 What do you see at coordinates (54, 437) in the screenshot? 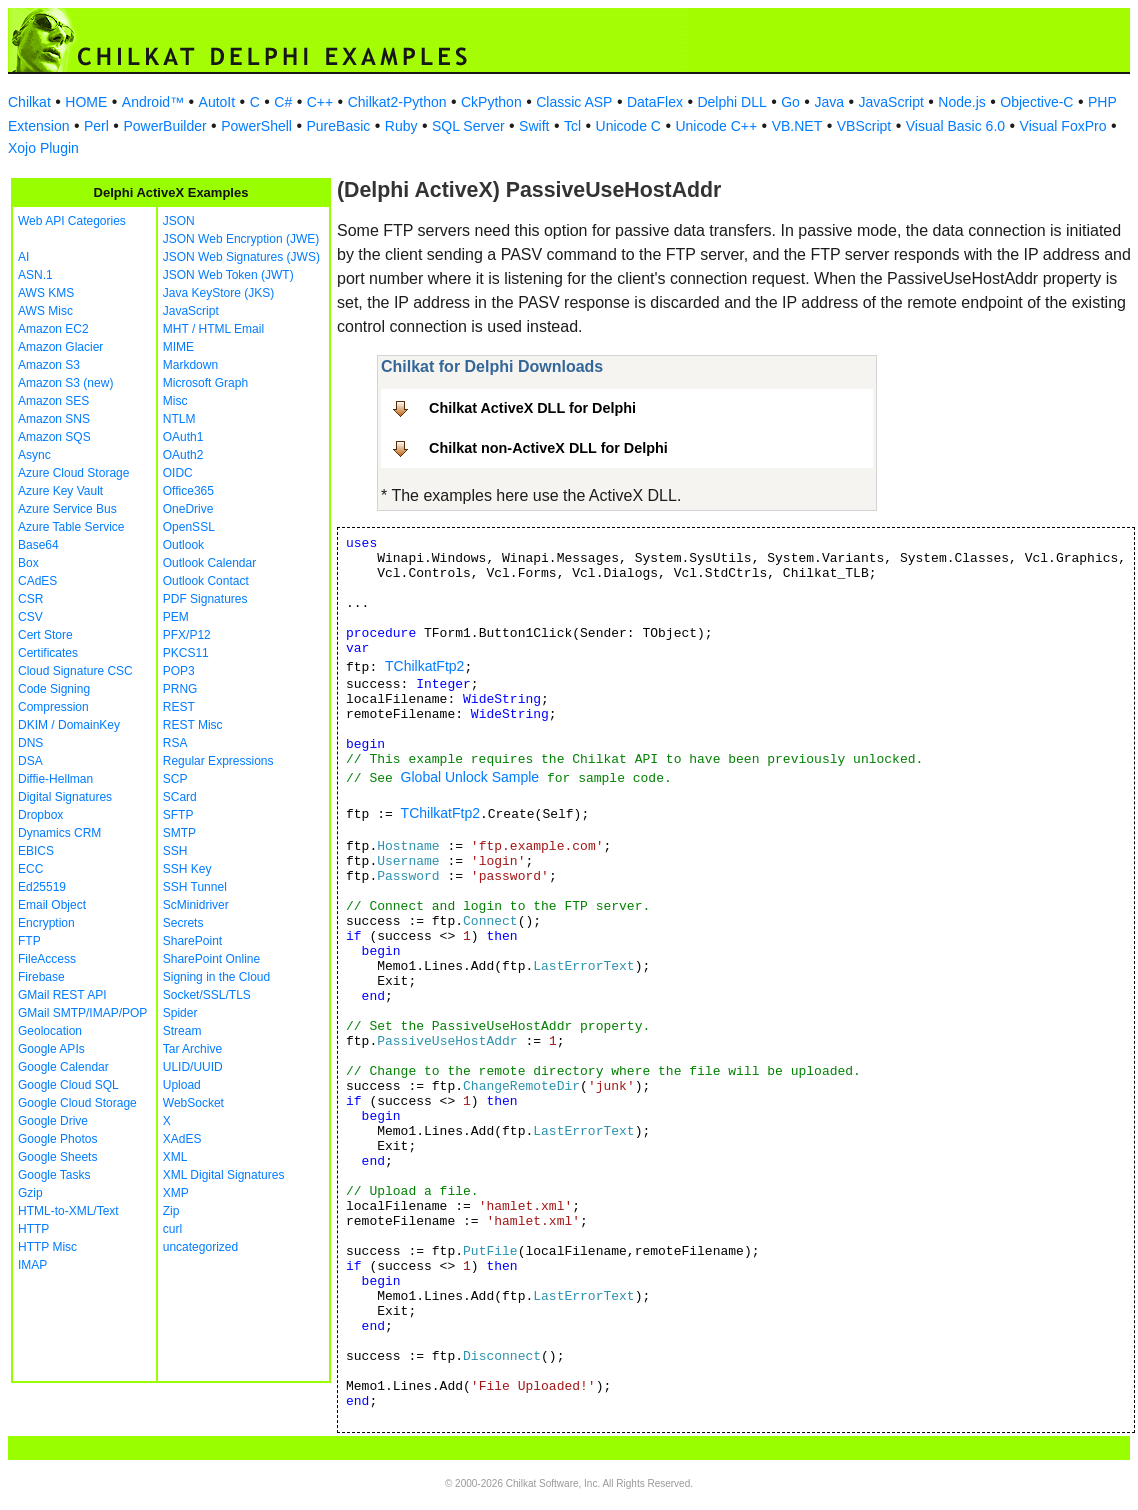
I see `Amazon SQS` at bounding box center [54, 437].